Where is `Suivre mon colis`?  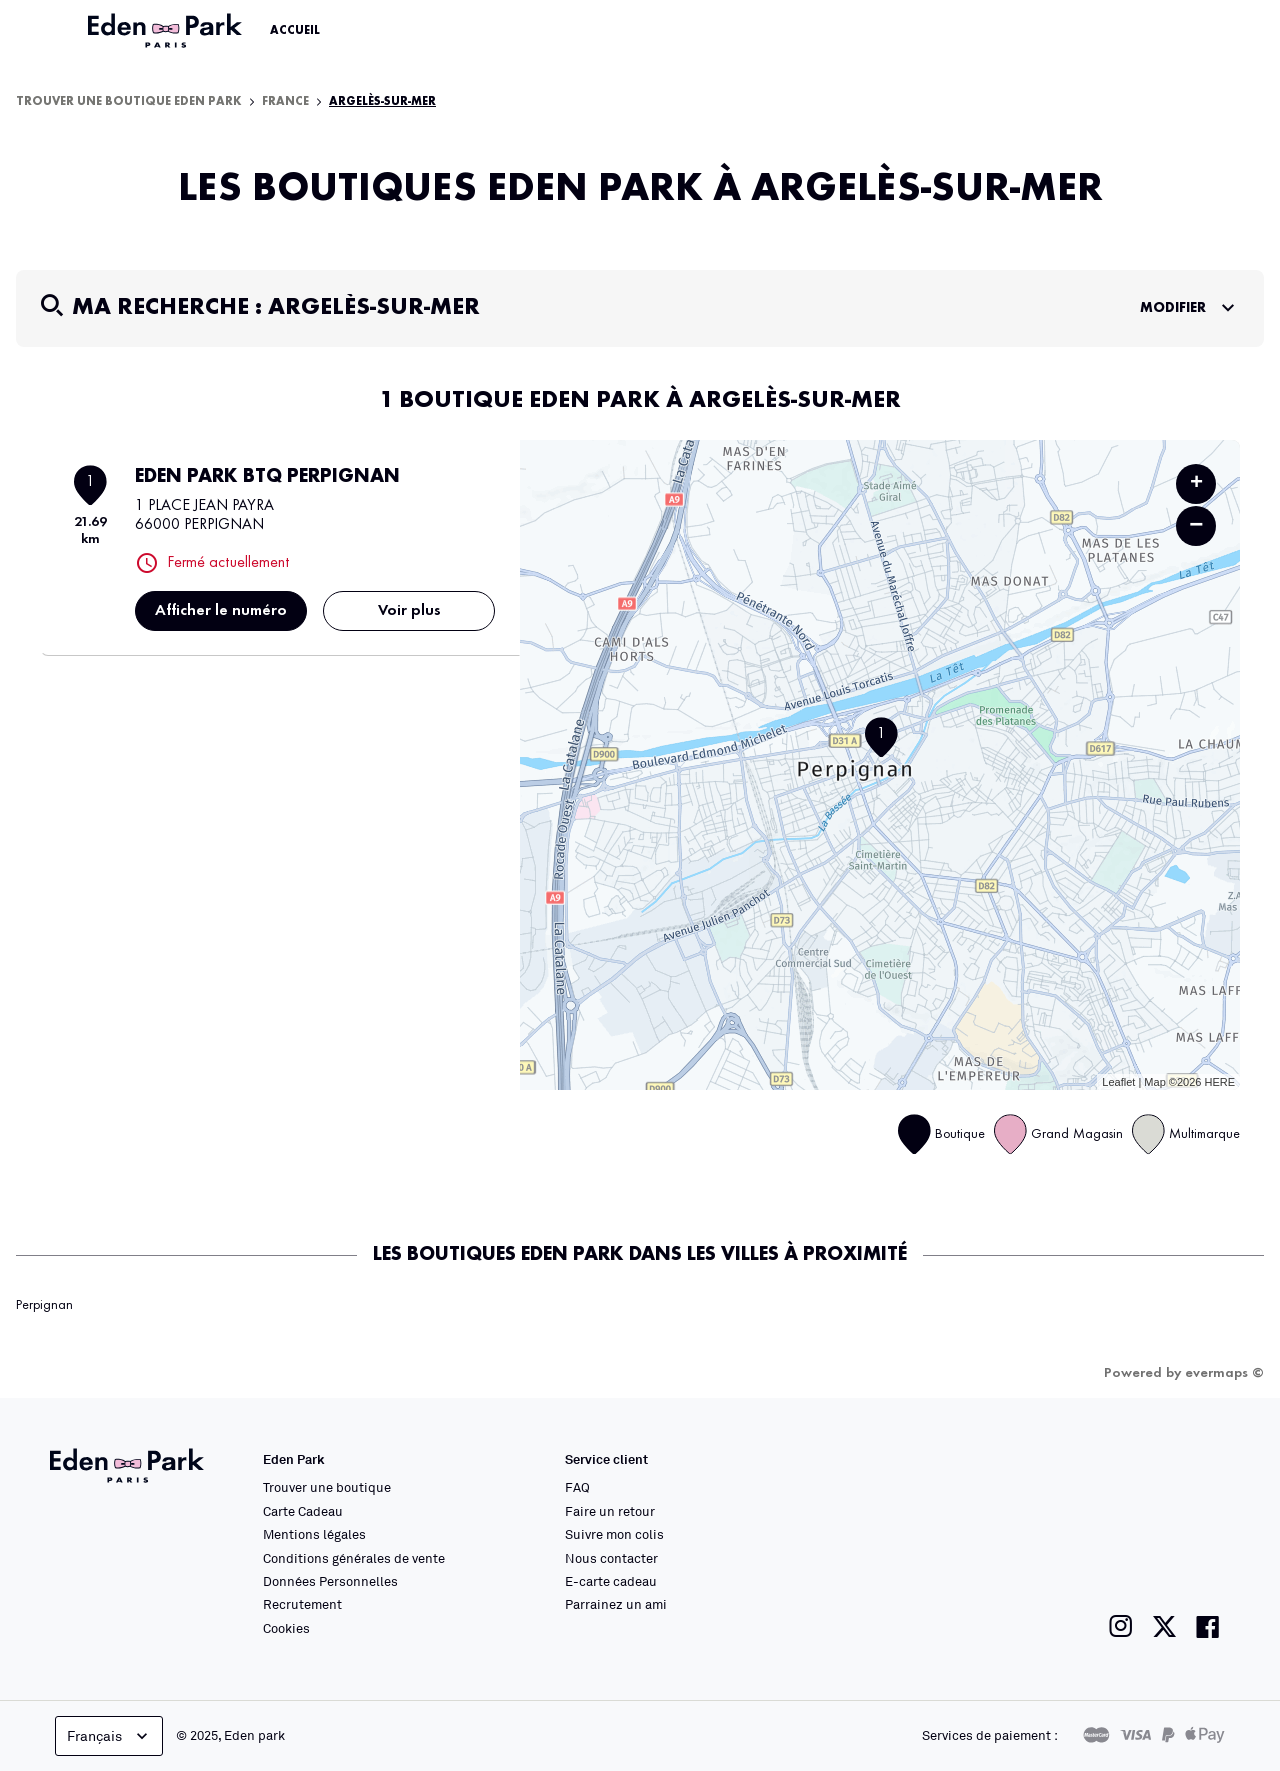 Suivre mon colis is located at coordinates (614, 1534).